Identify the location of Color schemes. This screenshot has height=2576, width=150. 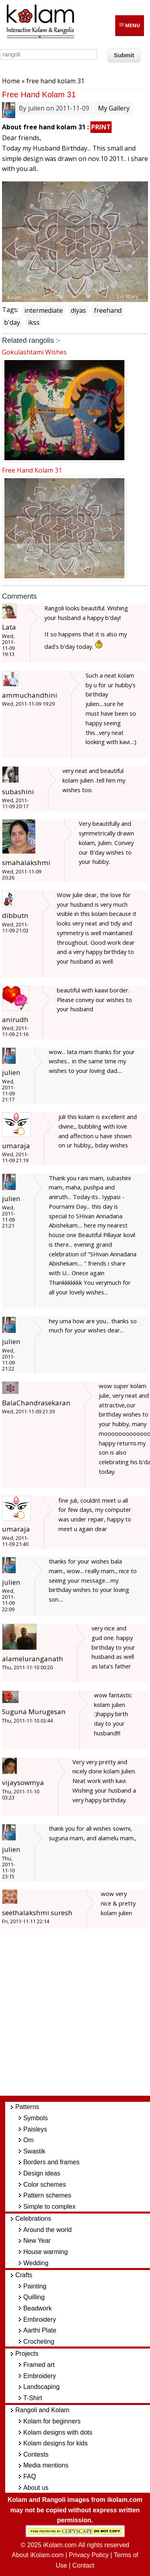
(44, 2184).